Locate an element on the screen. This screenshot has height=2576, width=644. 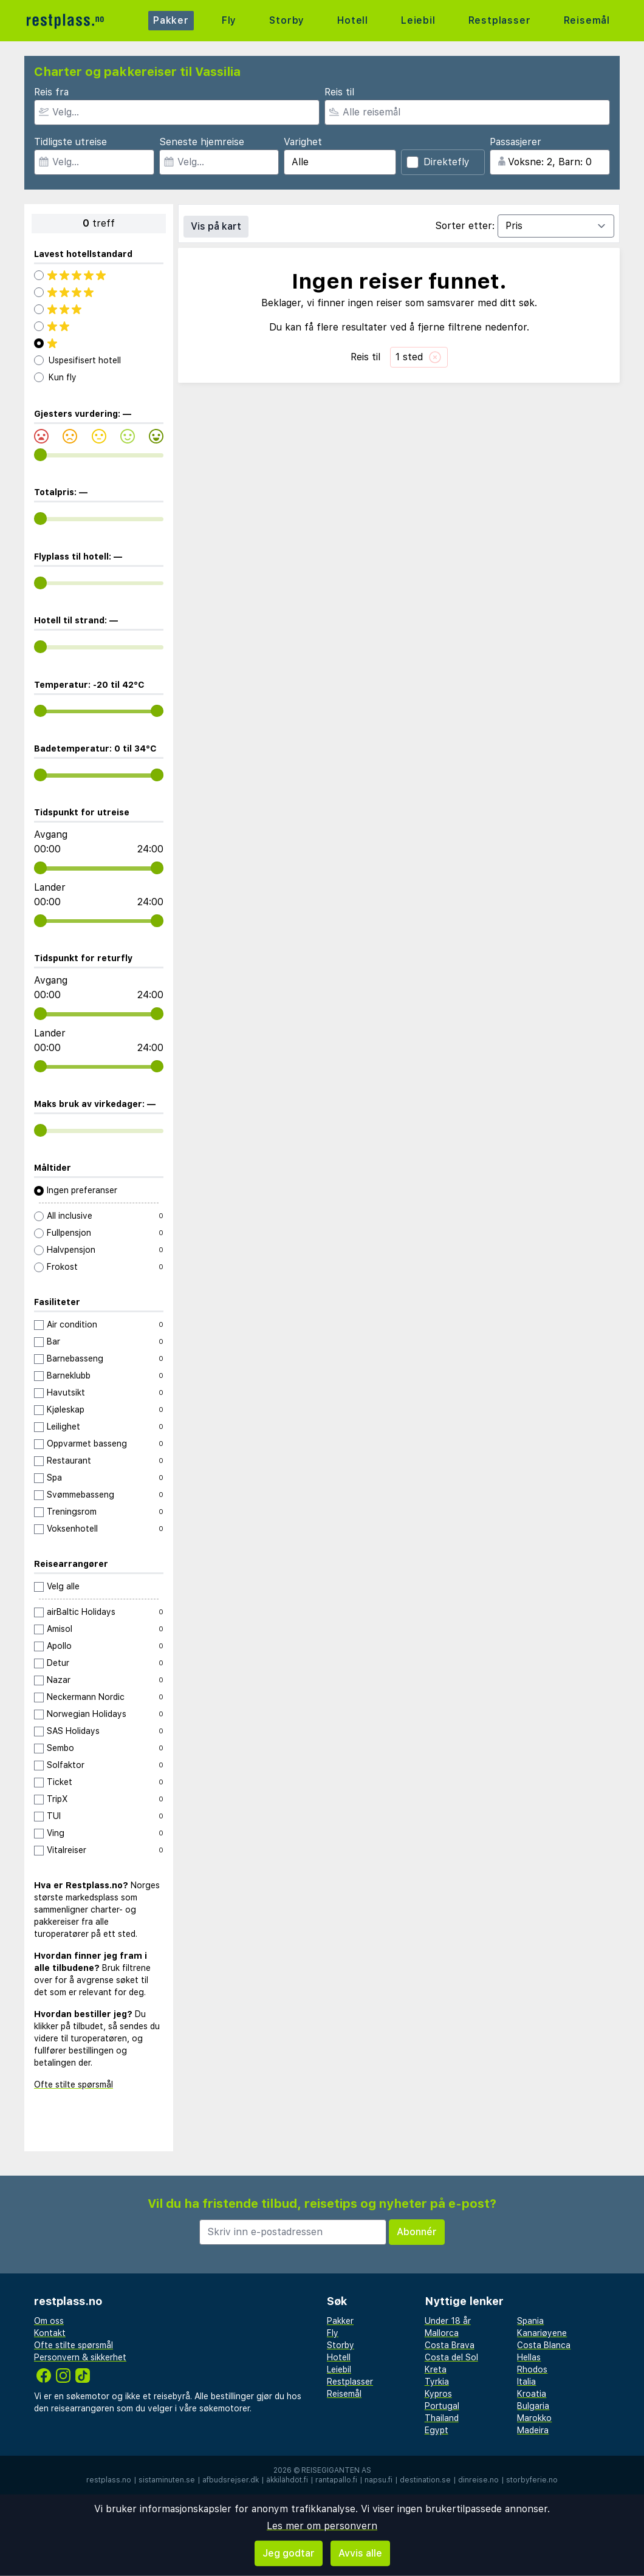
Vis på kart is located at coordinates (216, 226).